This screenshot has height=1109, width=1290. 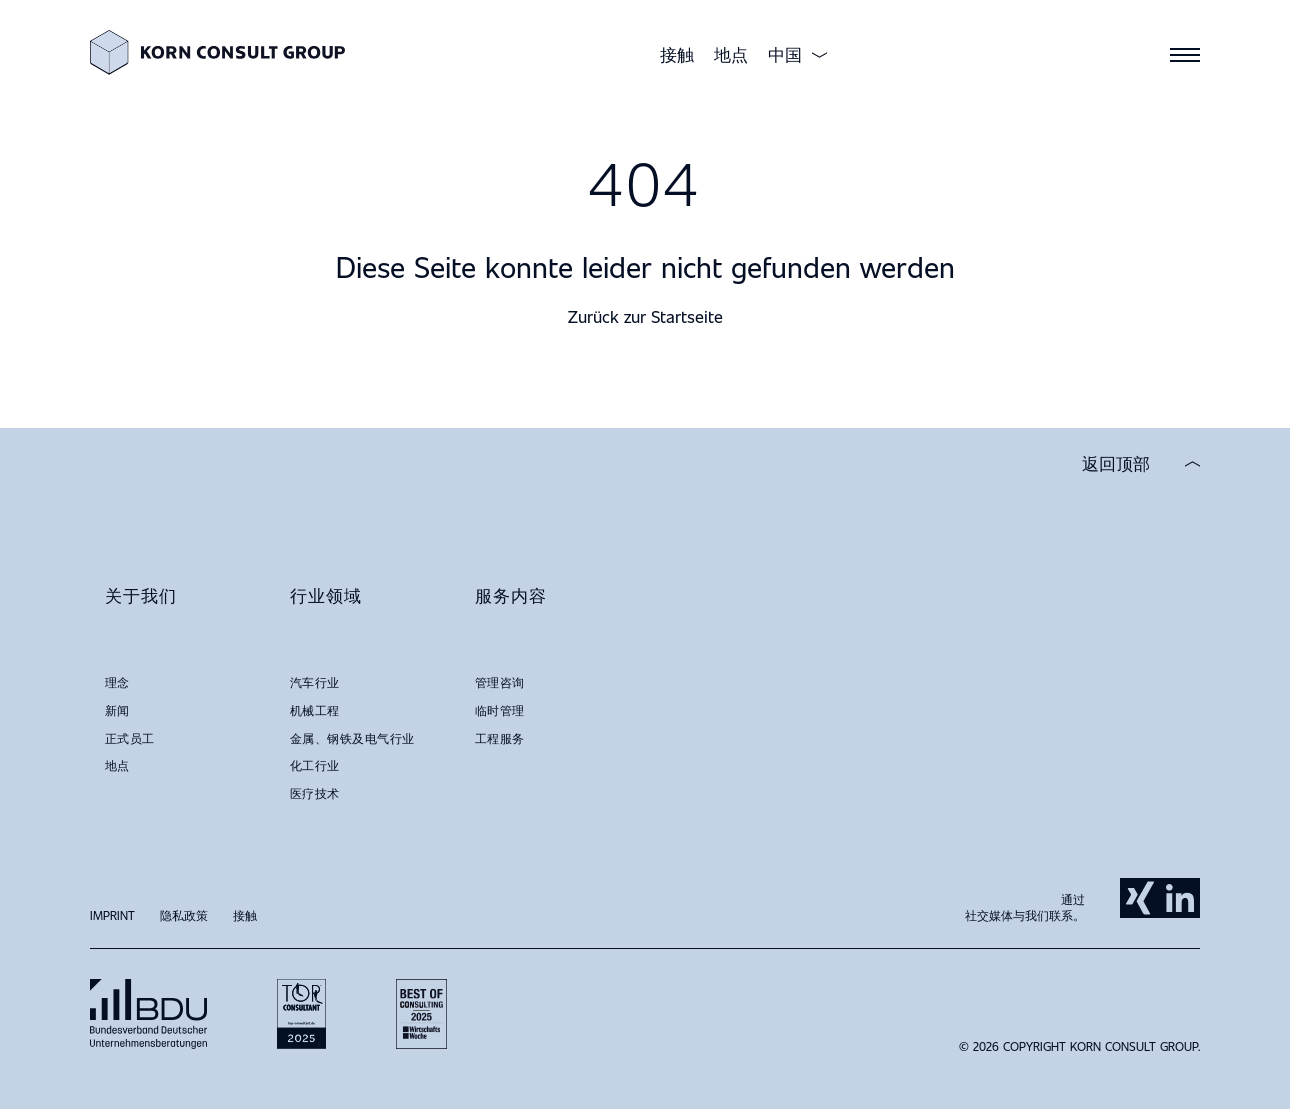 I want to click on 金属、钢铁及电气行业, so click(x=352, y=738).